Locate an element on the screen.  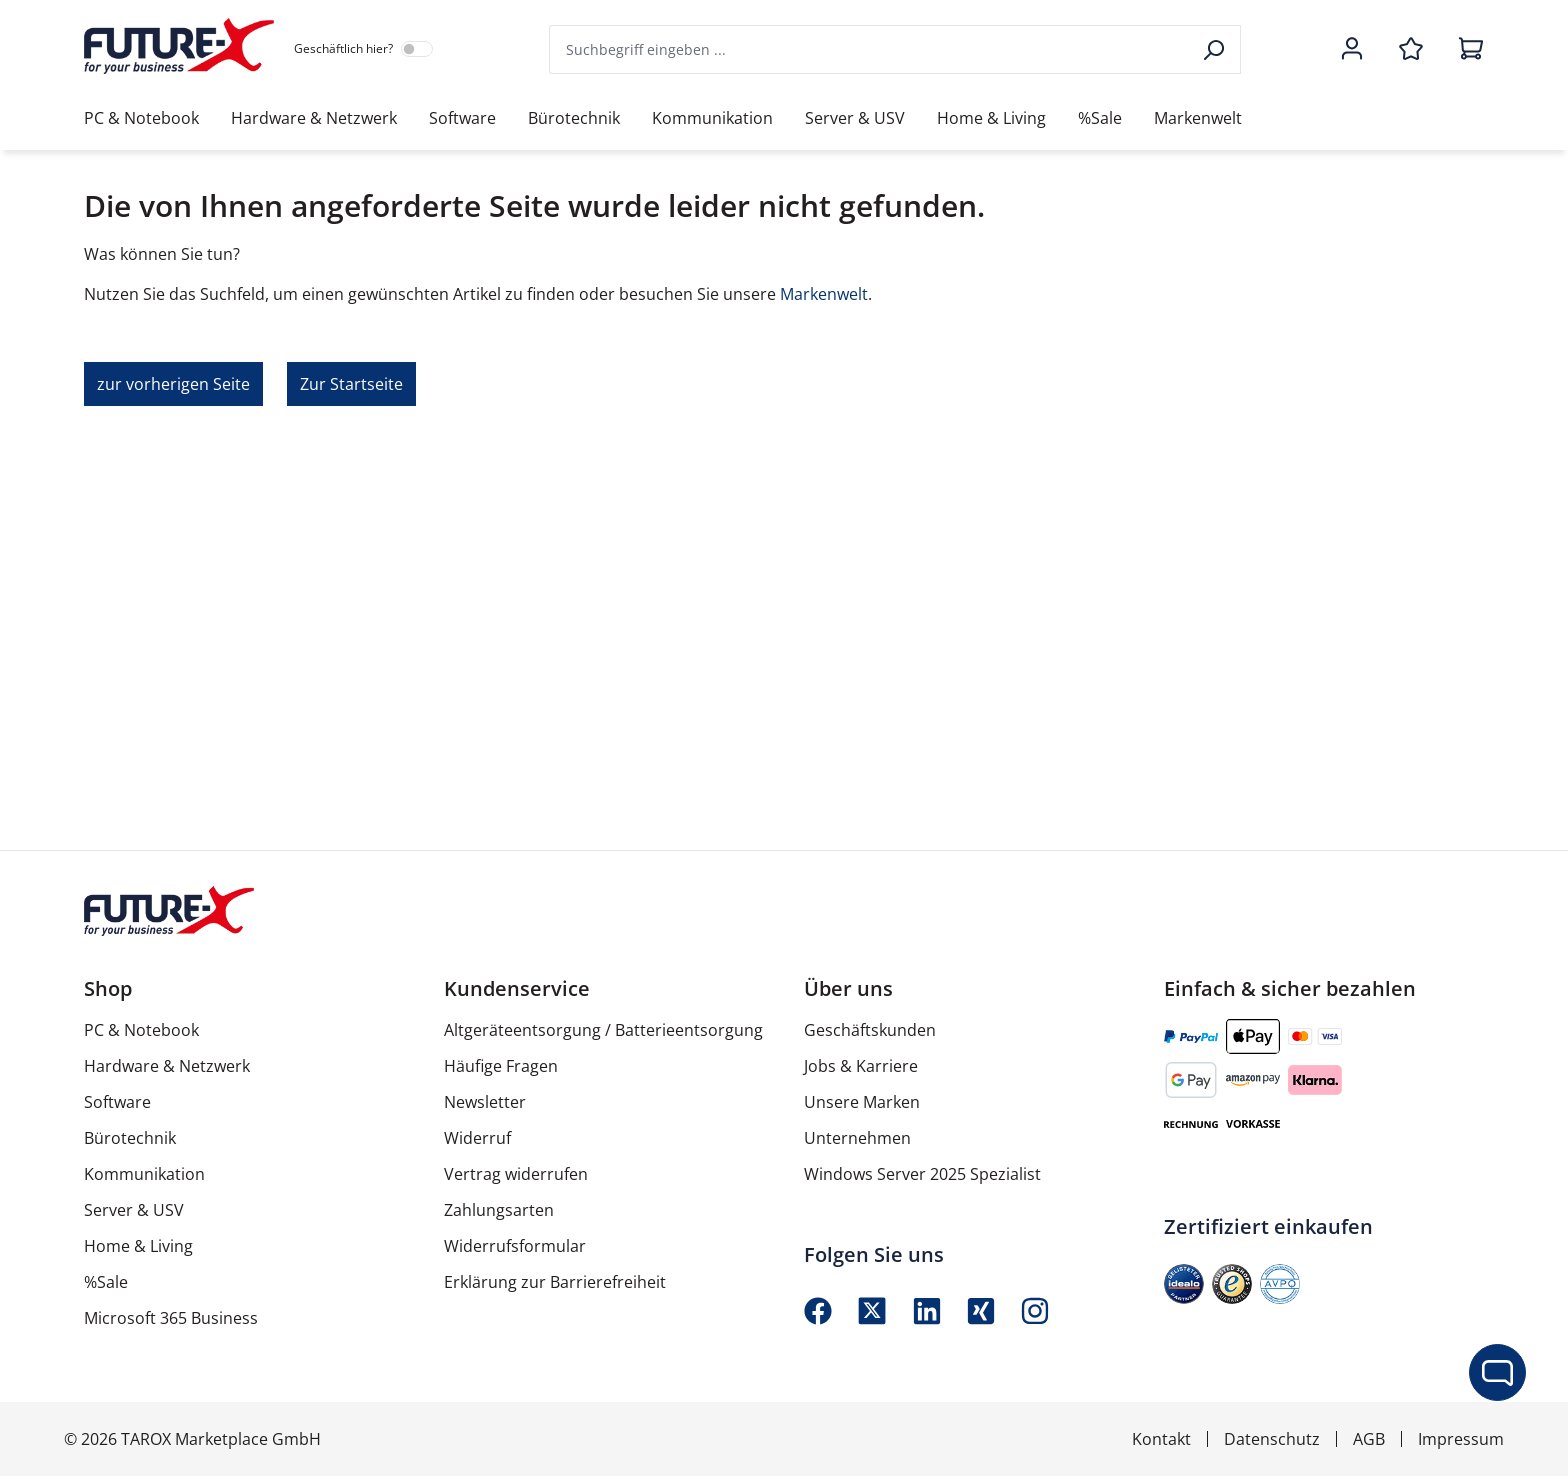
[combobox] is located at coordinates (870, 49).